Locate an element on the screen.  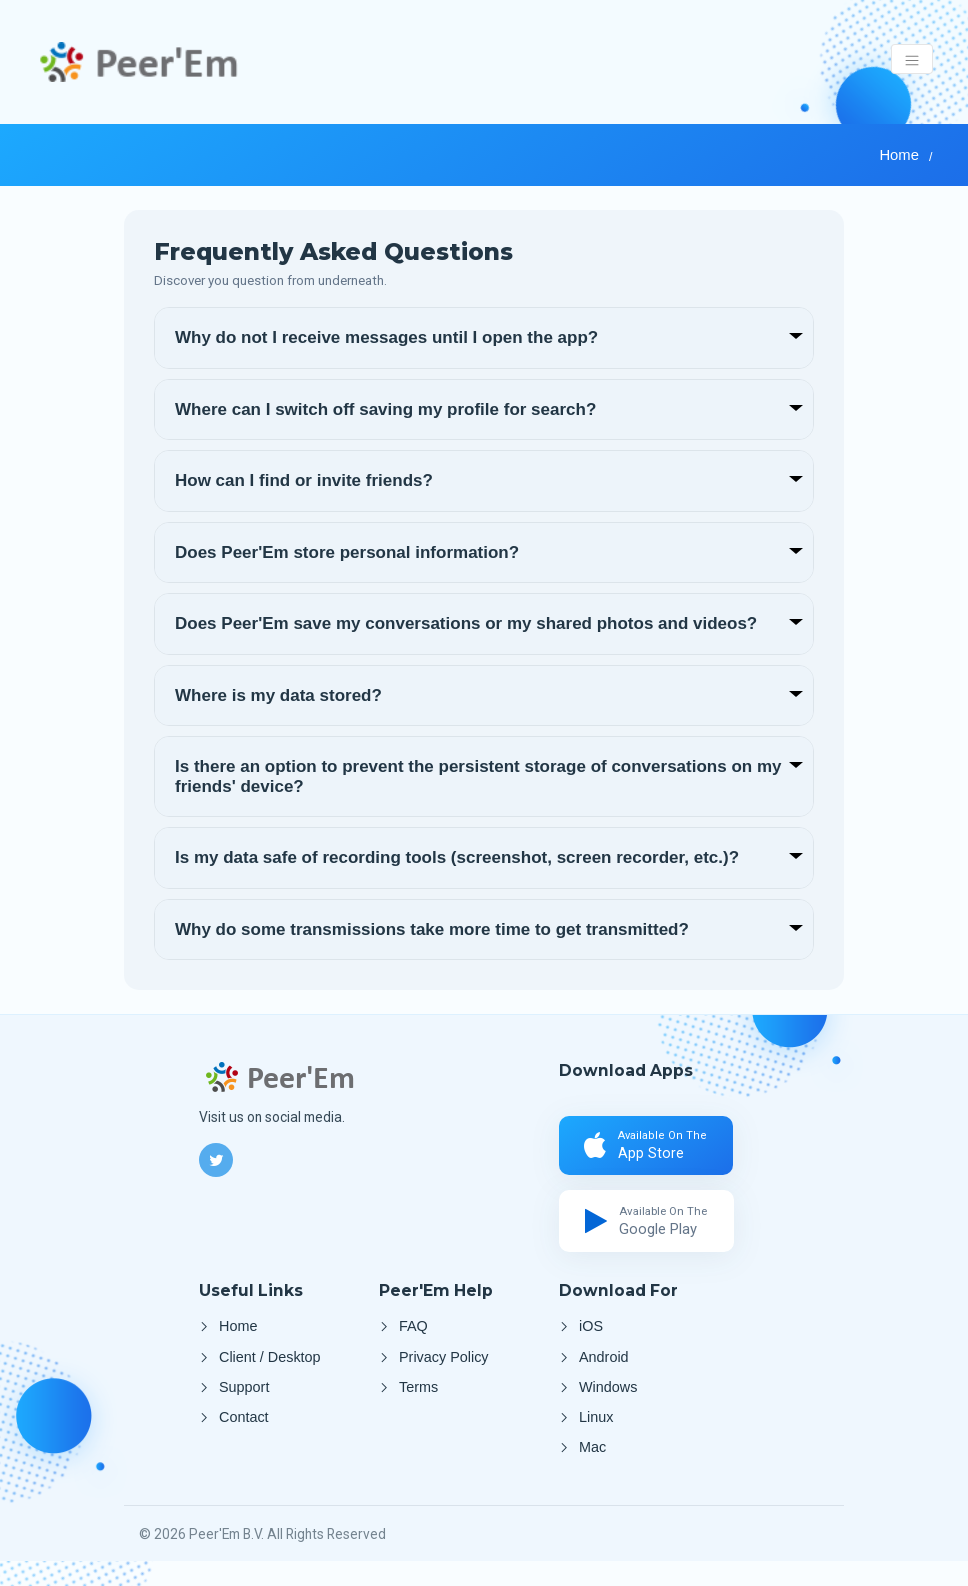
Home is located at coordinates (898, 155).